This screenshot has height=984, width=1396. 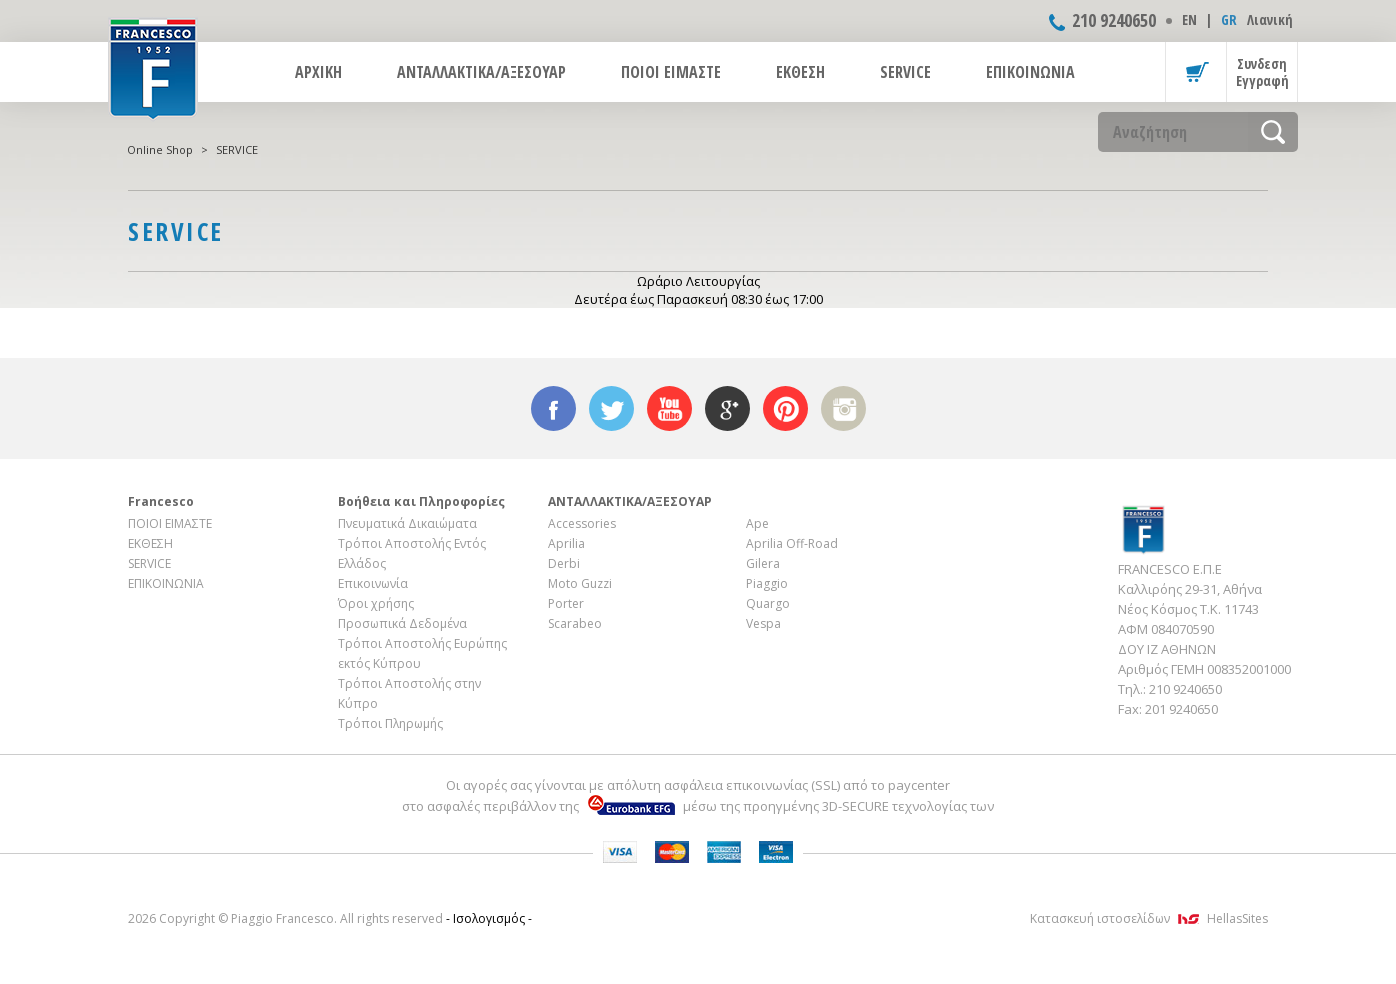 What do you see at coordinates (1196, 72) in the screenshot?
I see `Καλάθι` at bounding box center [1196, 72].